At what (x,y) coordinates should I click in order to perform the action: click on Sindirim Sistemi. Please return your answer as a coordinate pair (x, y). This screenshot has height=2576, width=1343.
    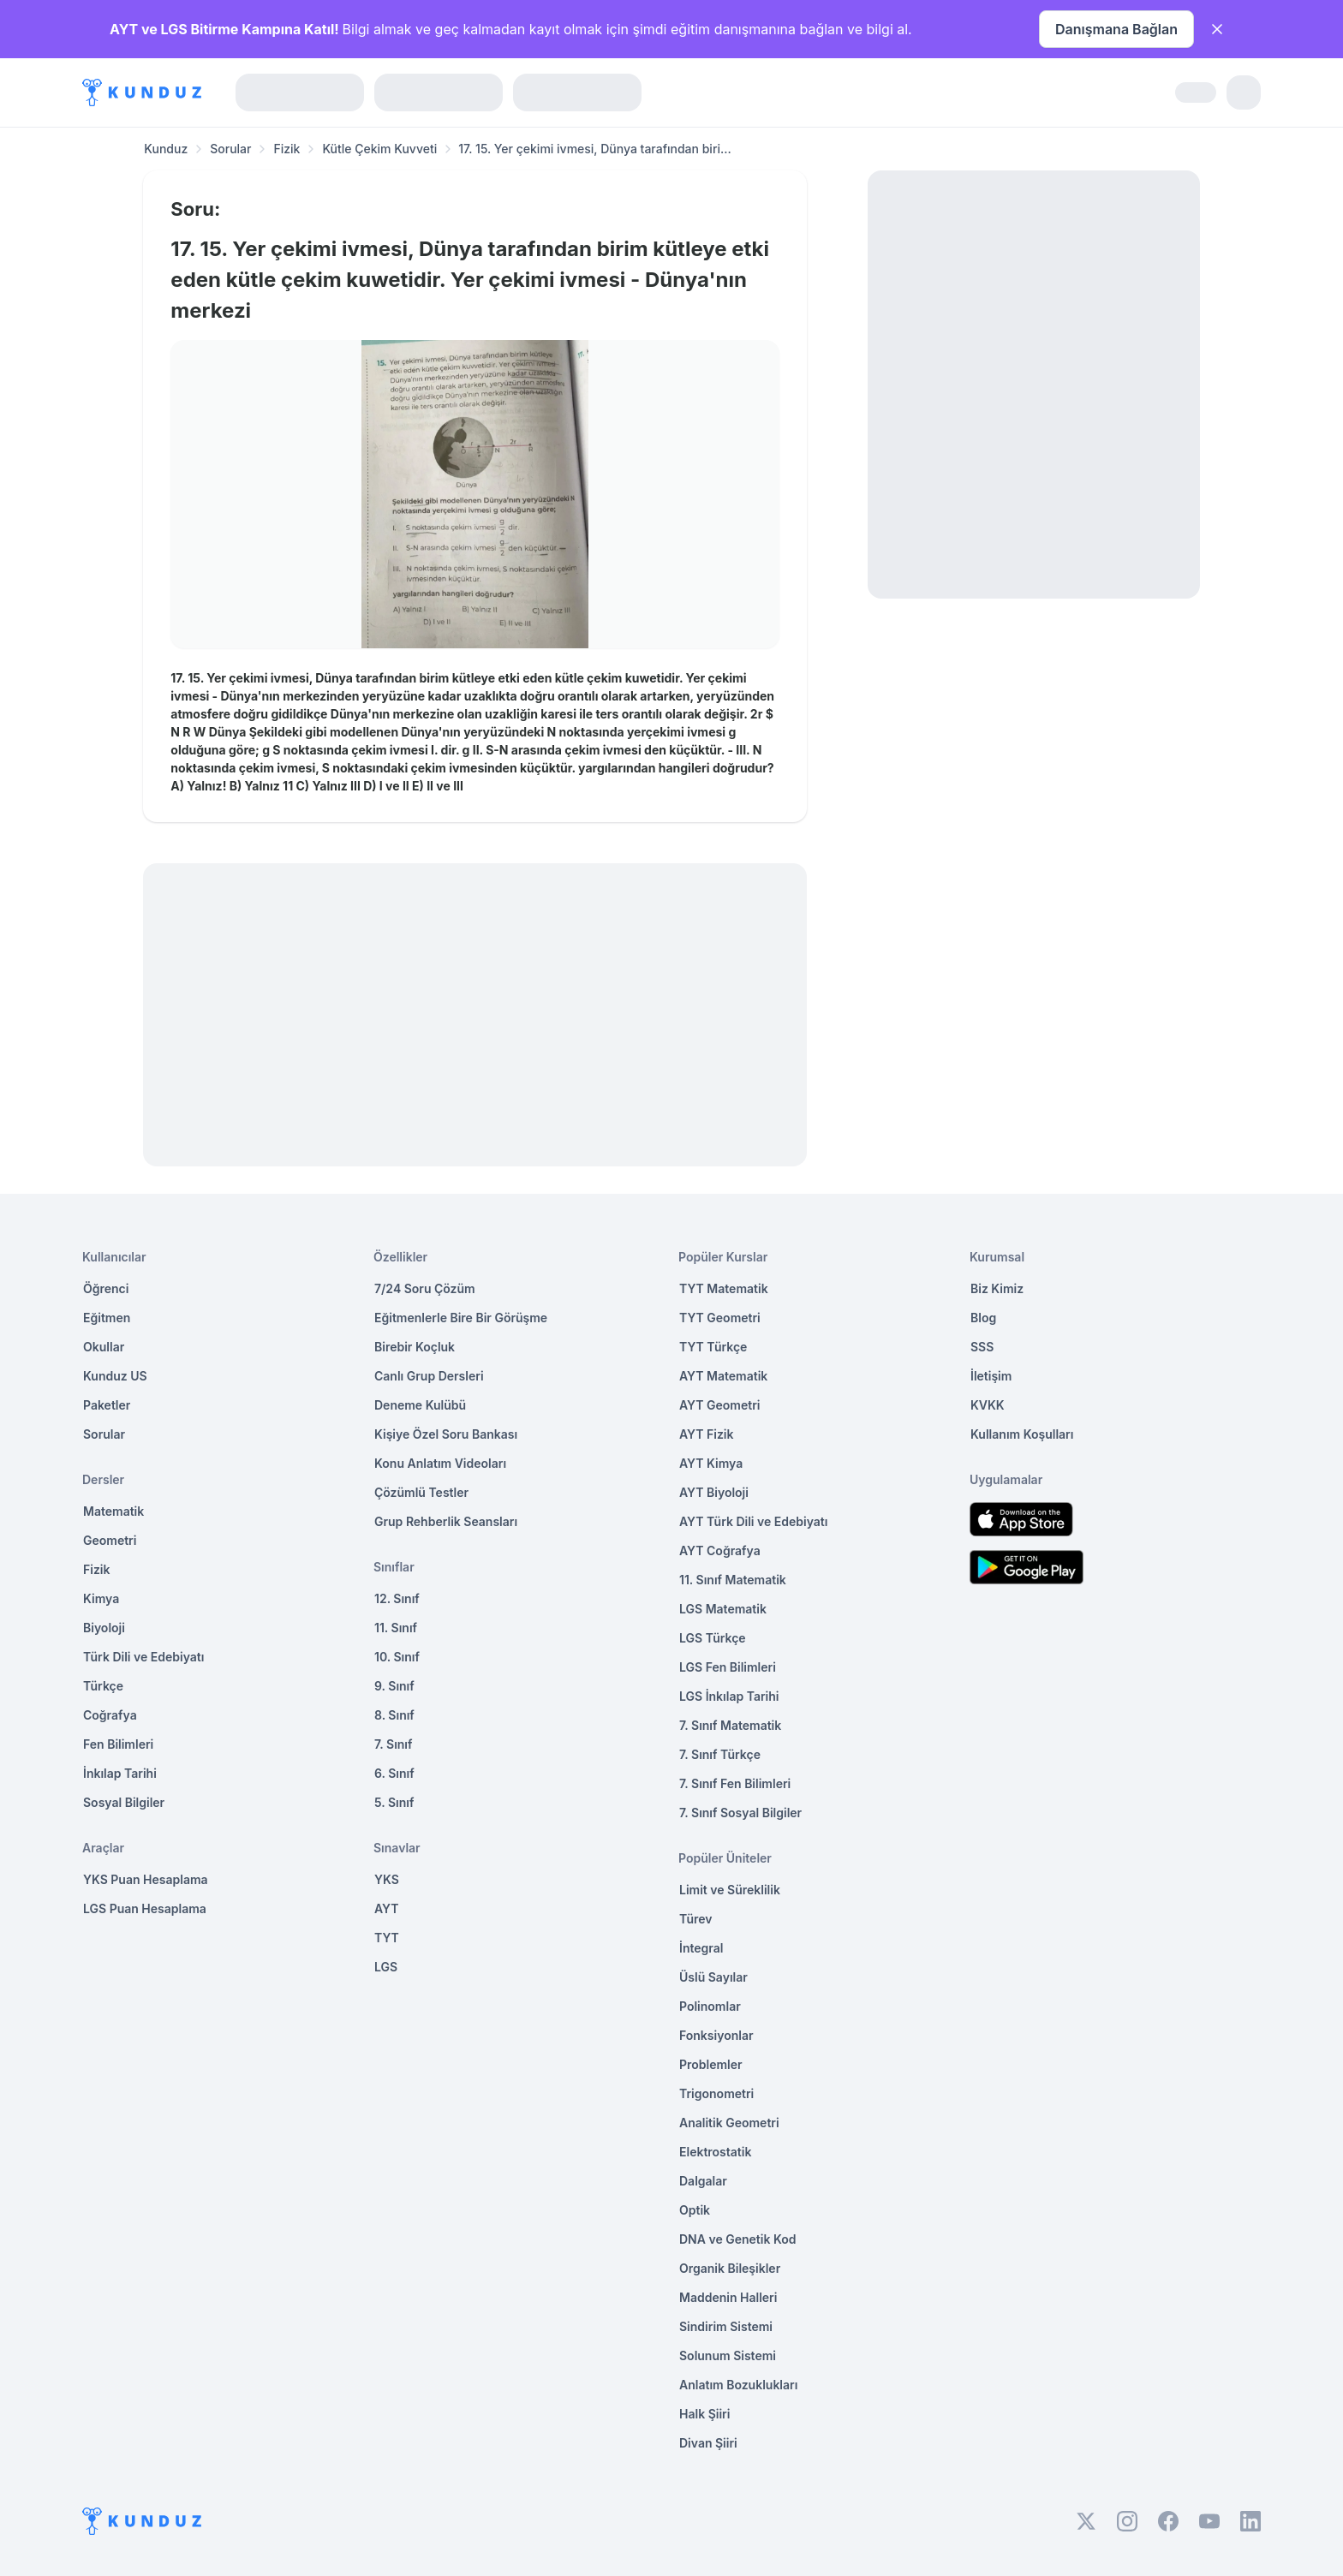
    Looking at the image, I should click on (726, 2326).